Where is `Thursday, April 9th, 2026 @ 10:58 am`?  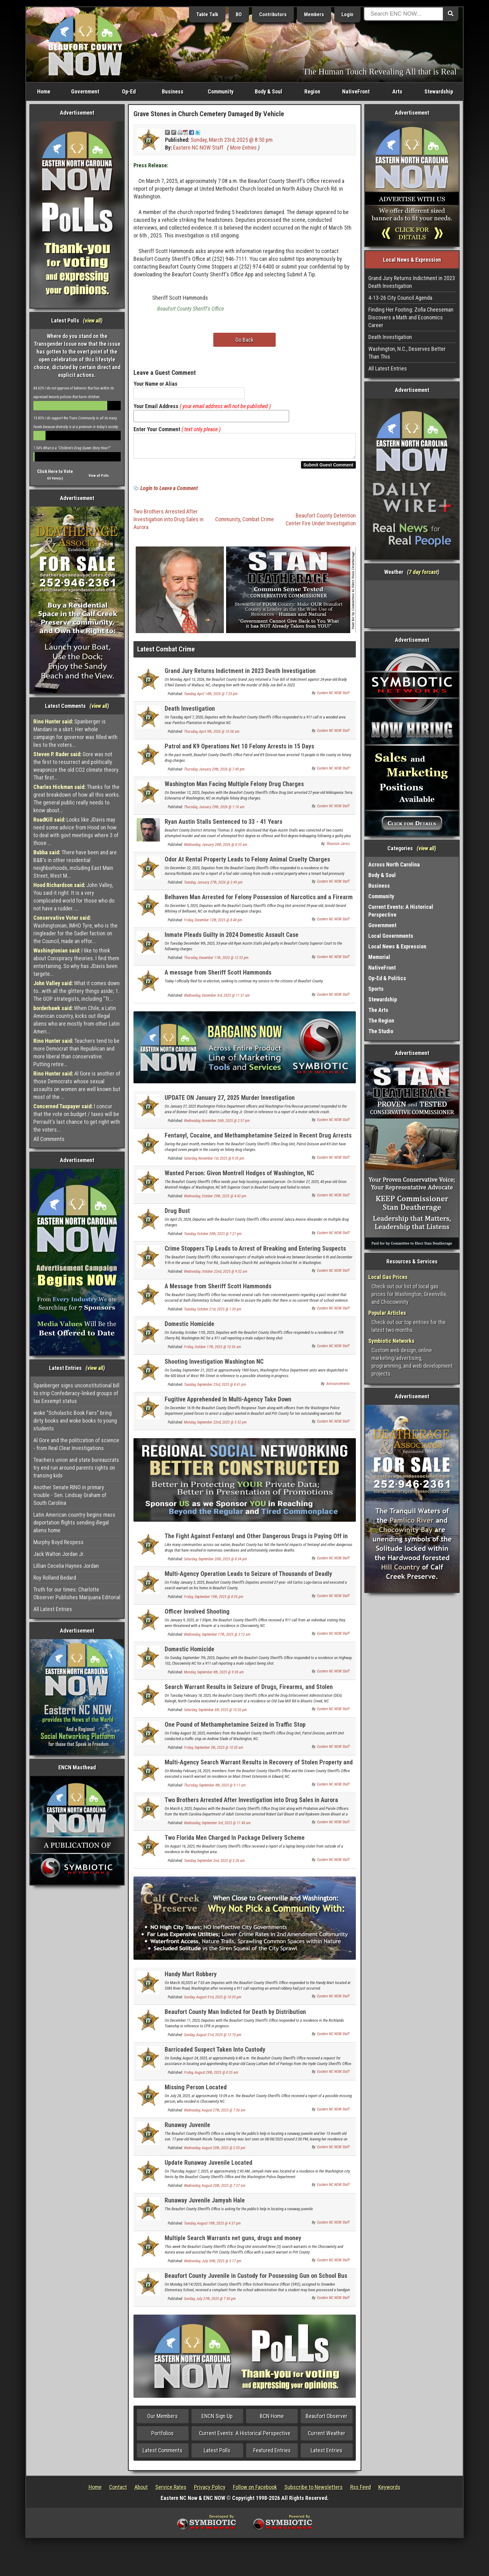 Thursday, April 9th, 2026 @ 10:58 am is located at coordinates (212, 735).